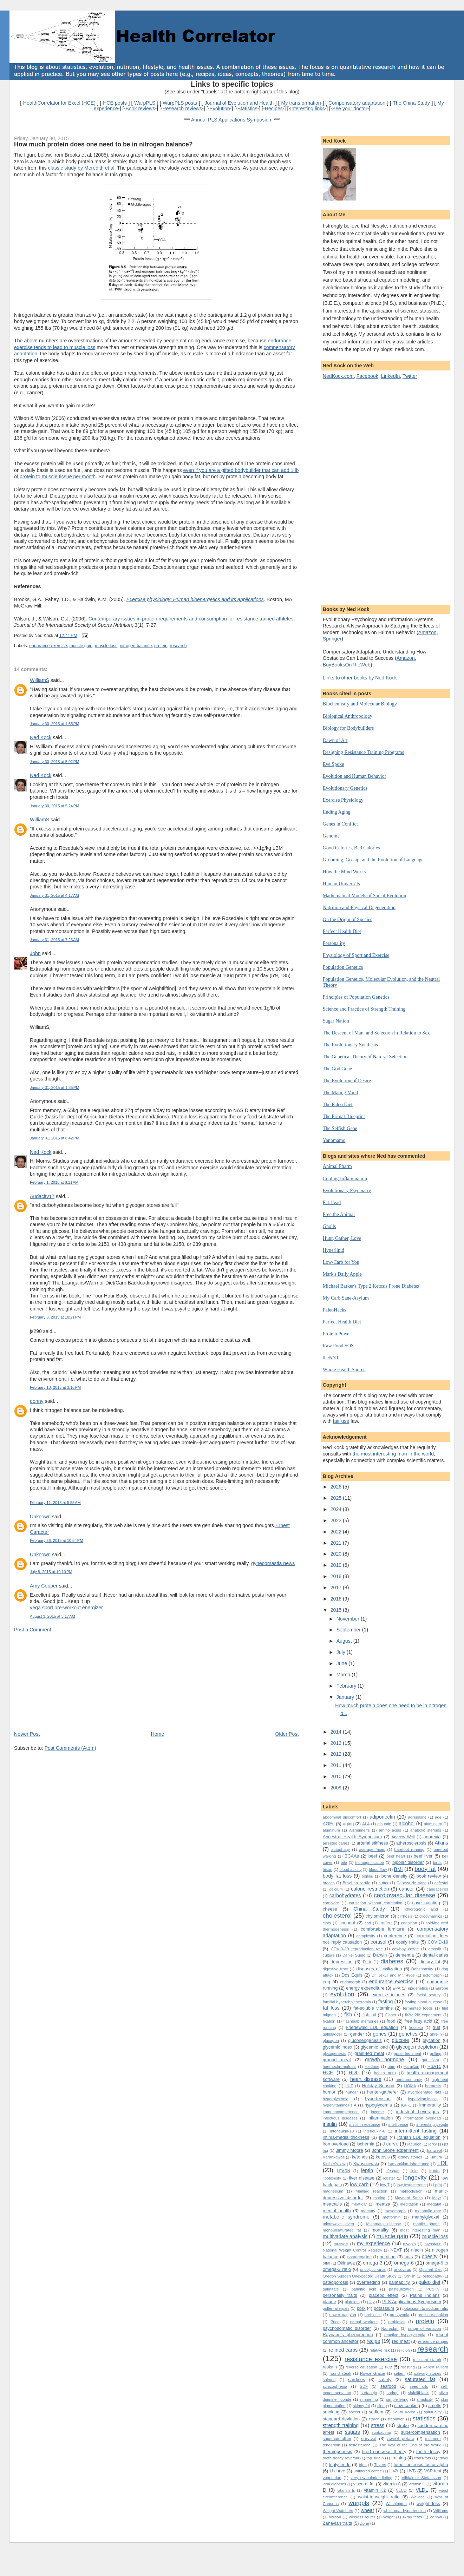 This screenshot has height=2576, width=464. What do you see at coordinates (377, 2425) in the screenshot?
I see `stress` at bounding box center [377, 2425].